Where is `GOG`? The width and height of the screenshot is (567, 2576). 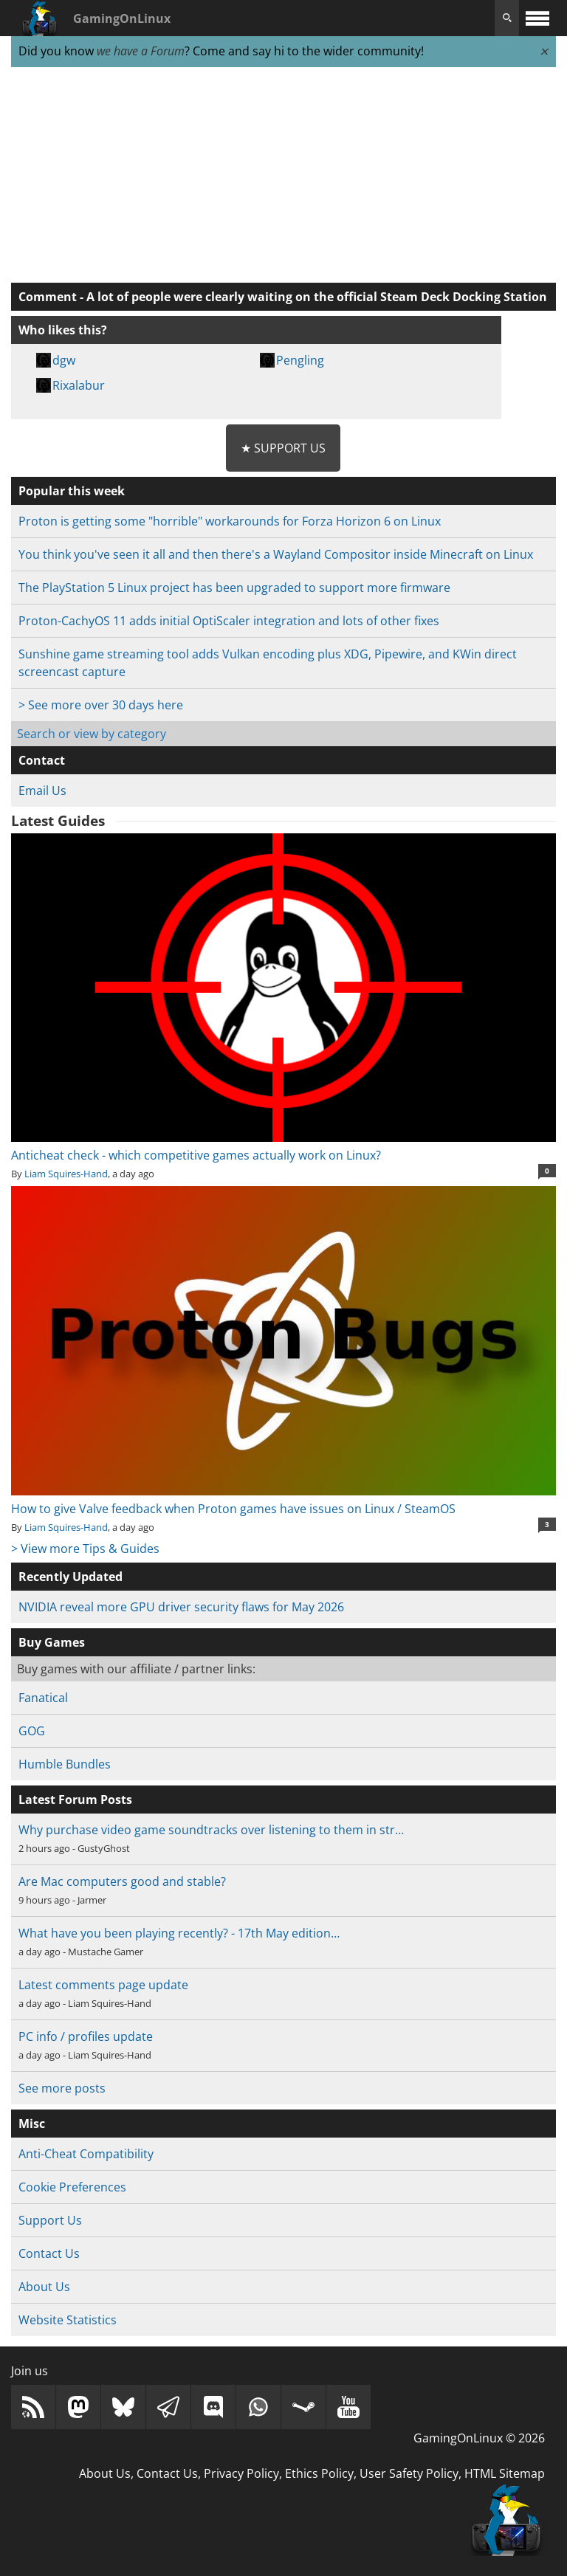 GOG is located at coordinates (31, 1731).